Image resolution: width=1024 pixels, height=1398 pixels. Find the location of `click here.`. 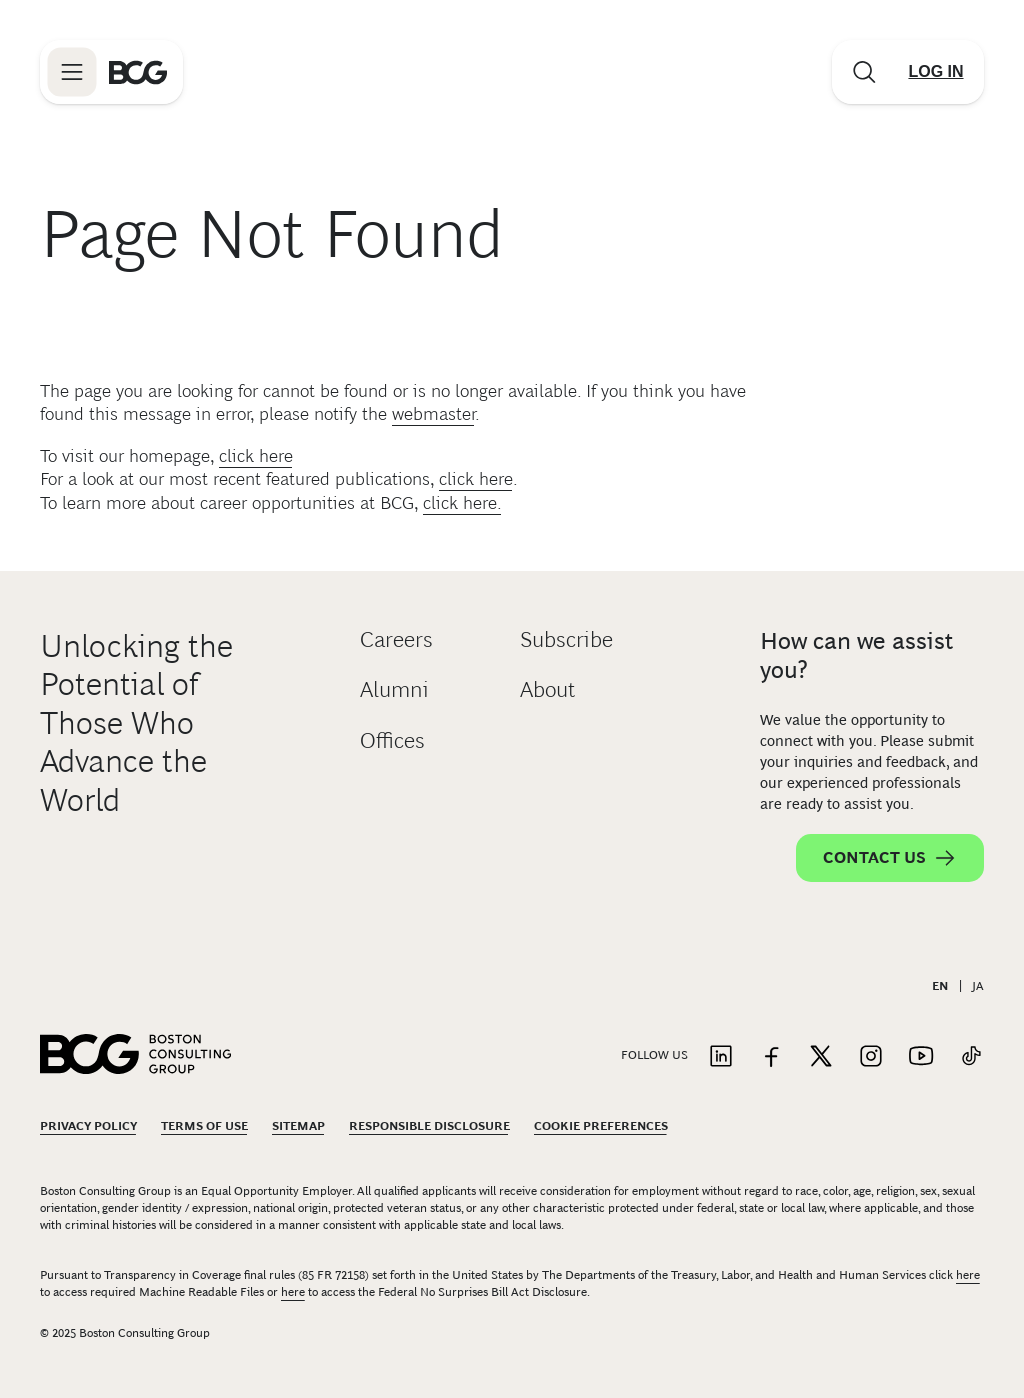

click here. is located at coordinates (462, 503).